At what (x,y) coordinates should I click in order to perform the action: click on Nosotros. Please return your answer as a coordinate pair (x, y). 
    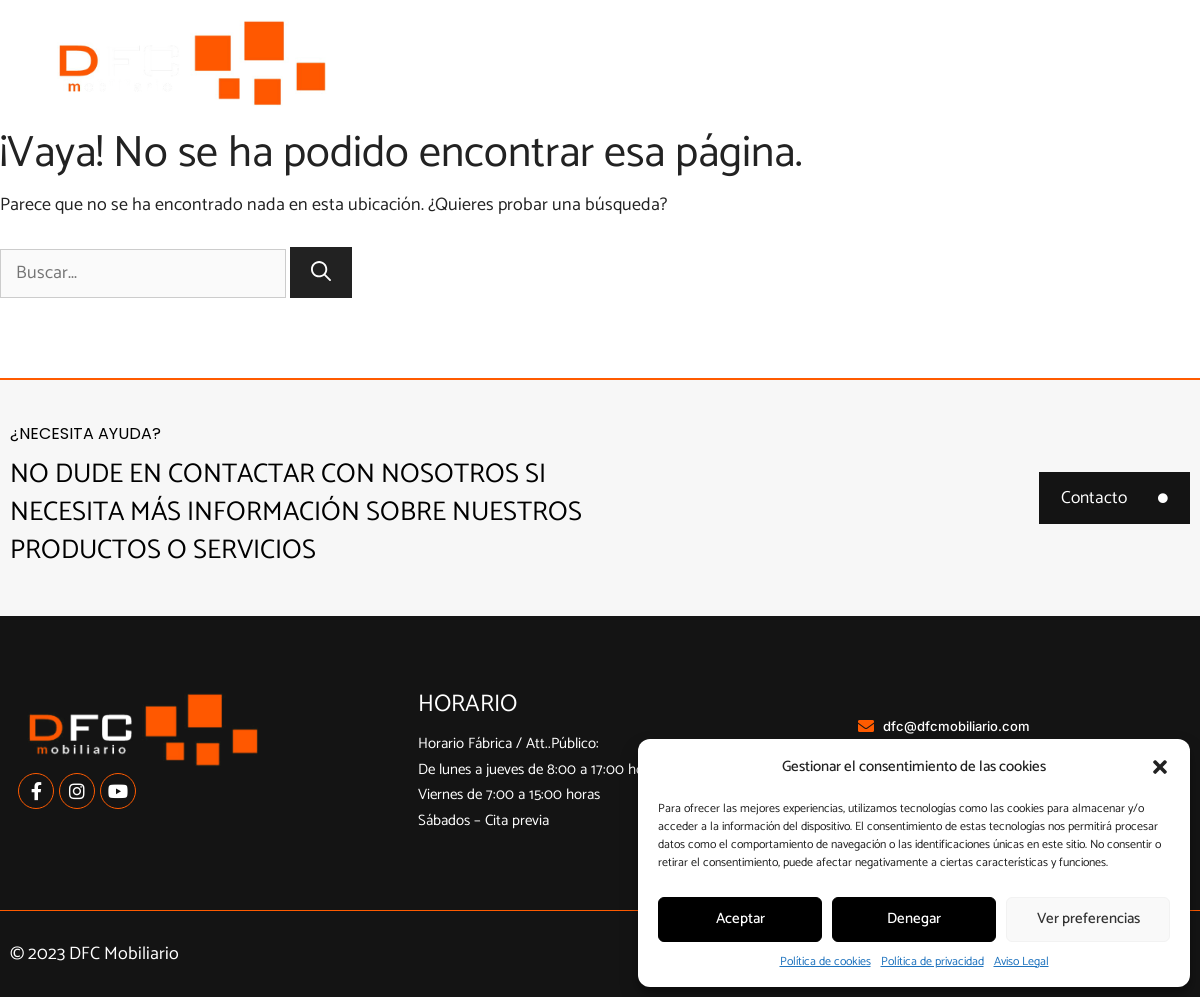
    Looking at the image, I should click on (616, 36).